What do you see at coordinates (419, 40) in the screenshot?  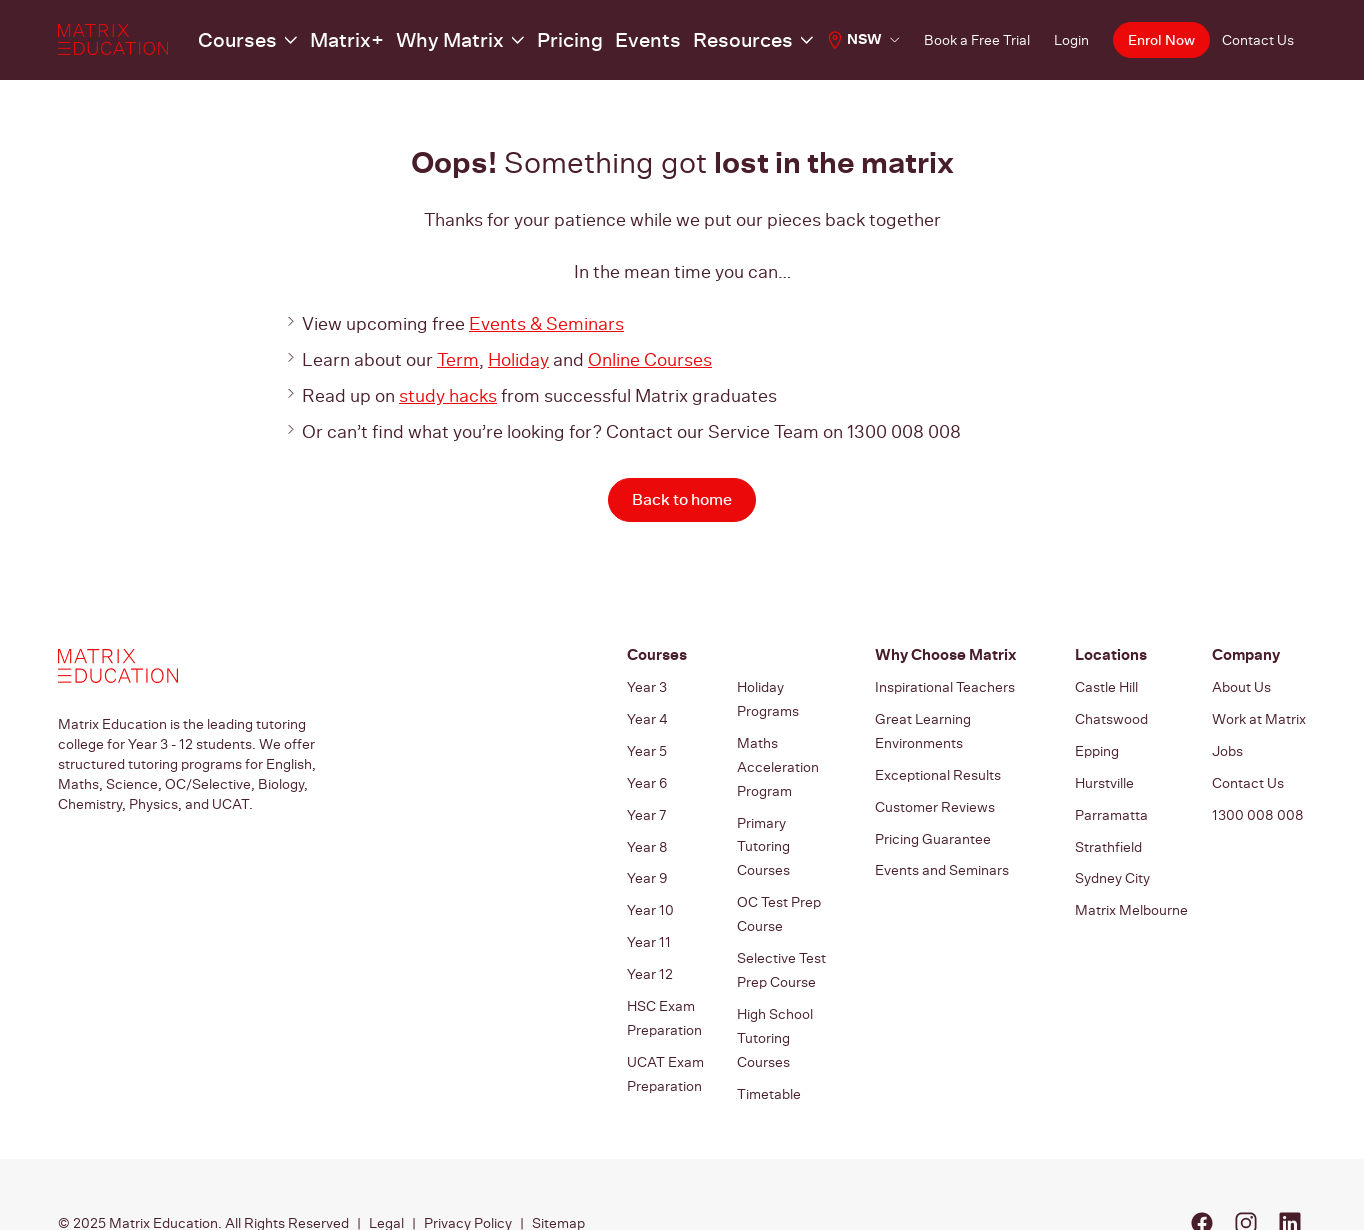 I see `Why Matrix` at bounding box center [419, 40].